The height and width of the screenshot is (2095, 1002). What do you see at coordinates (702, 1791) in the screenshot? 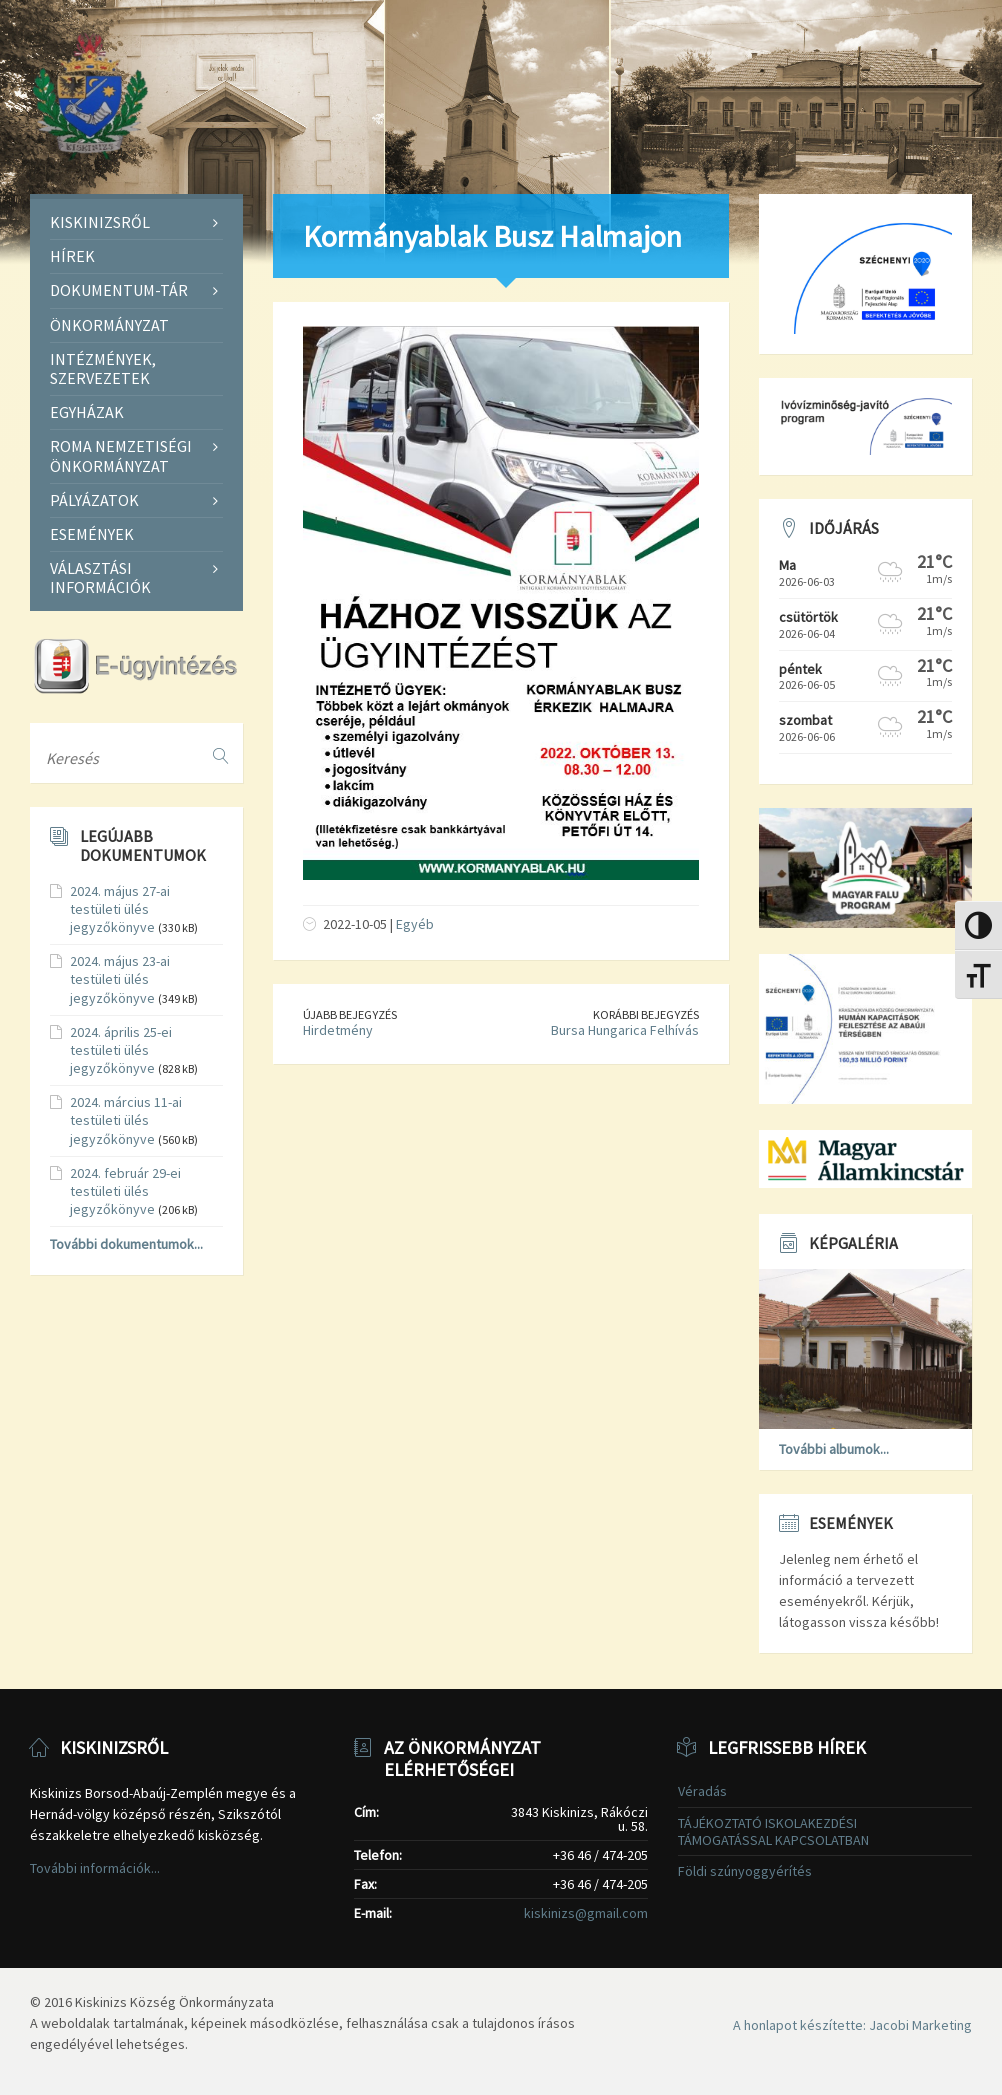
I see `Véradás` at bounding box center [702, 1791].